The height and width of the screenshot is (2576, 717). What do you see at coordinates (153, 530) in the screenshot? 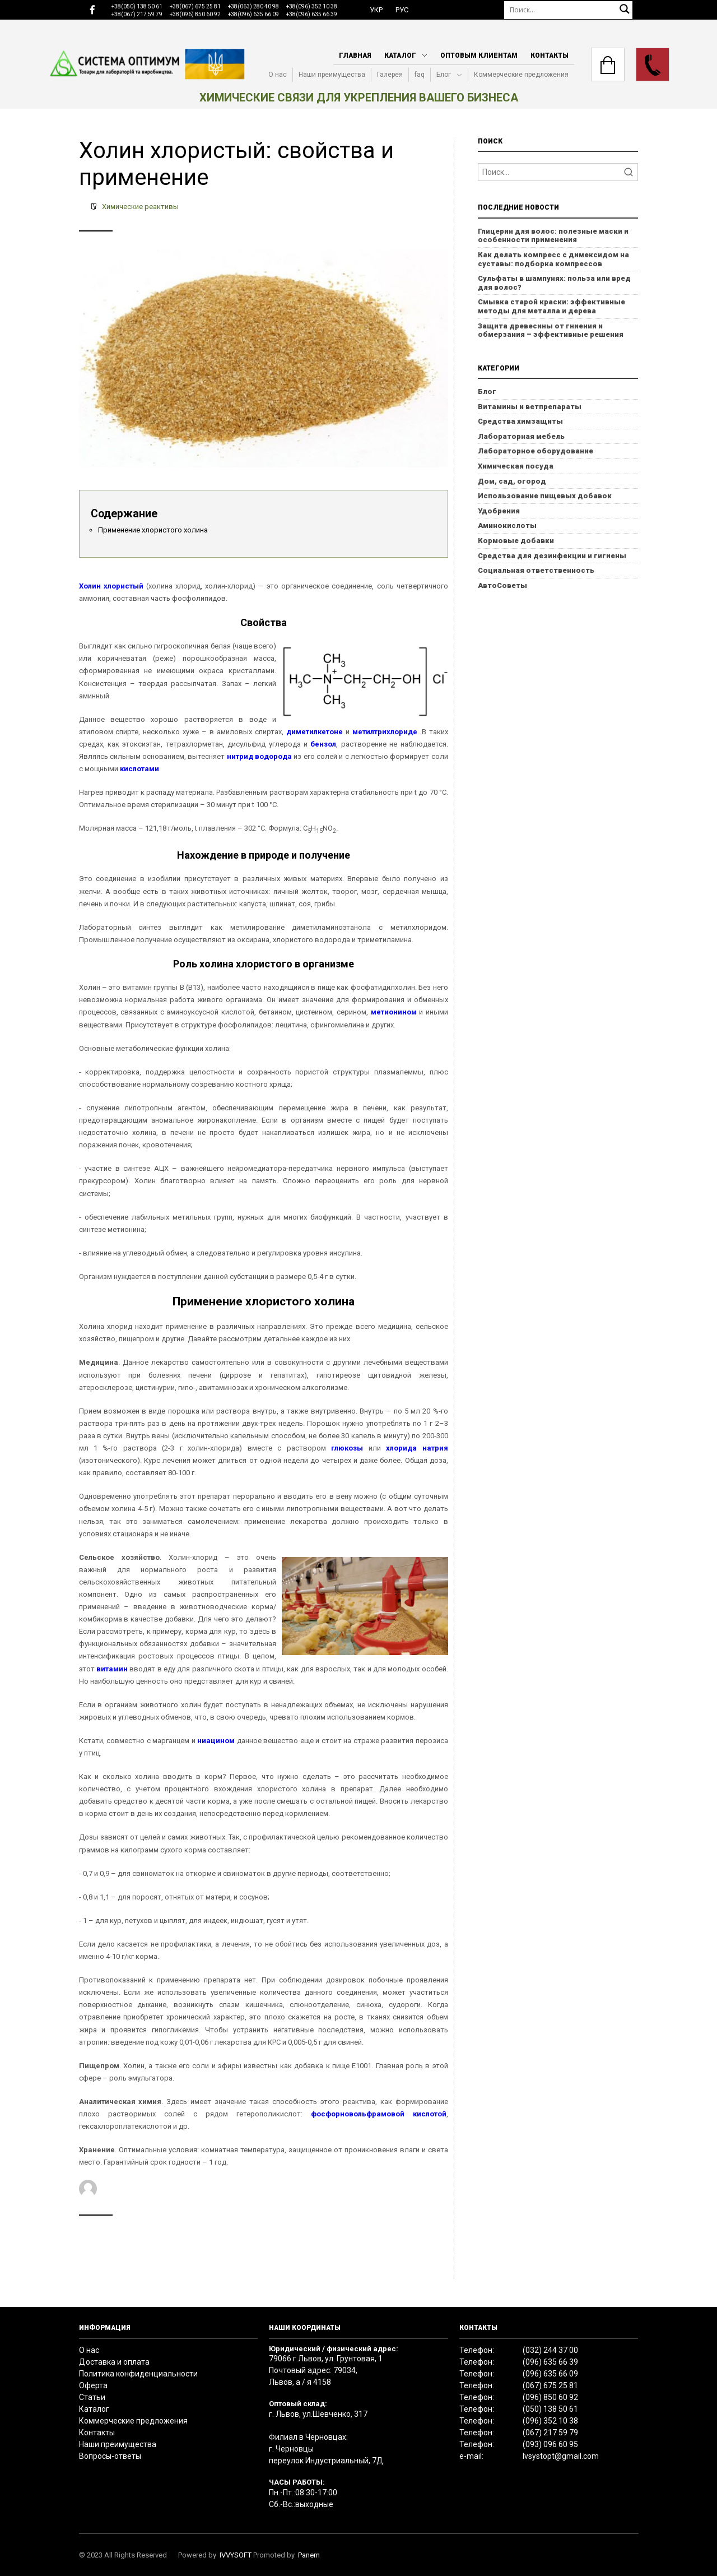
I see `Применение хлористого холина` at bounding box center [153, 530].